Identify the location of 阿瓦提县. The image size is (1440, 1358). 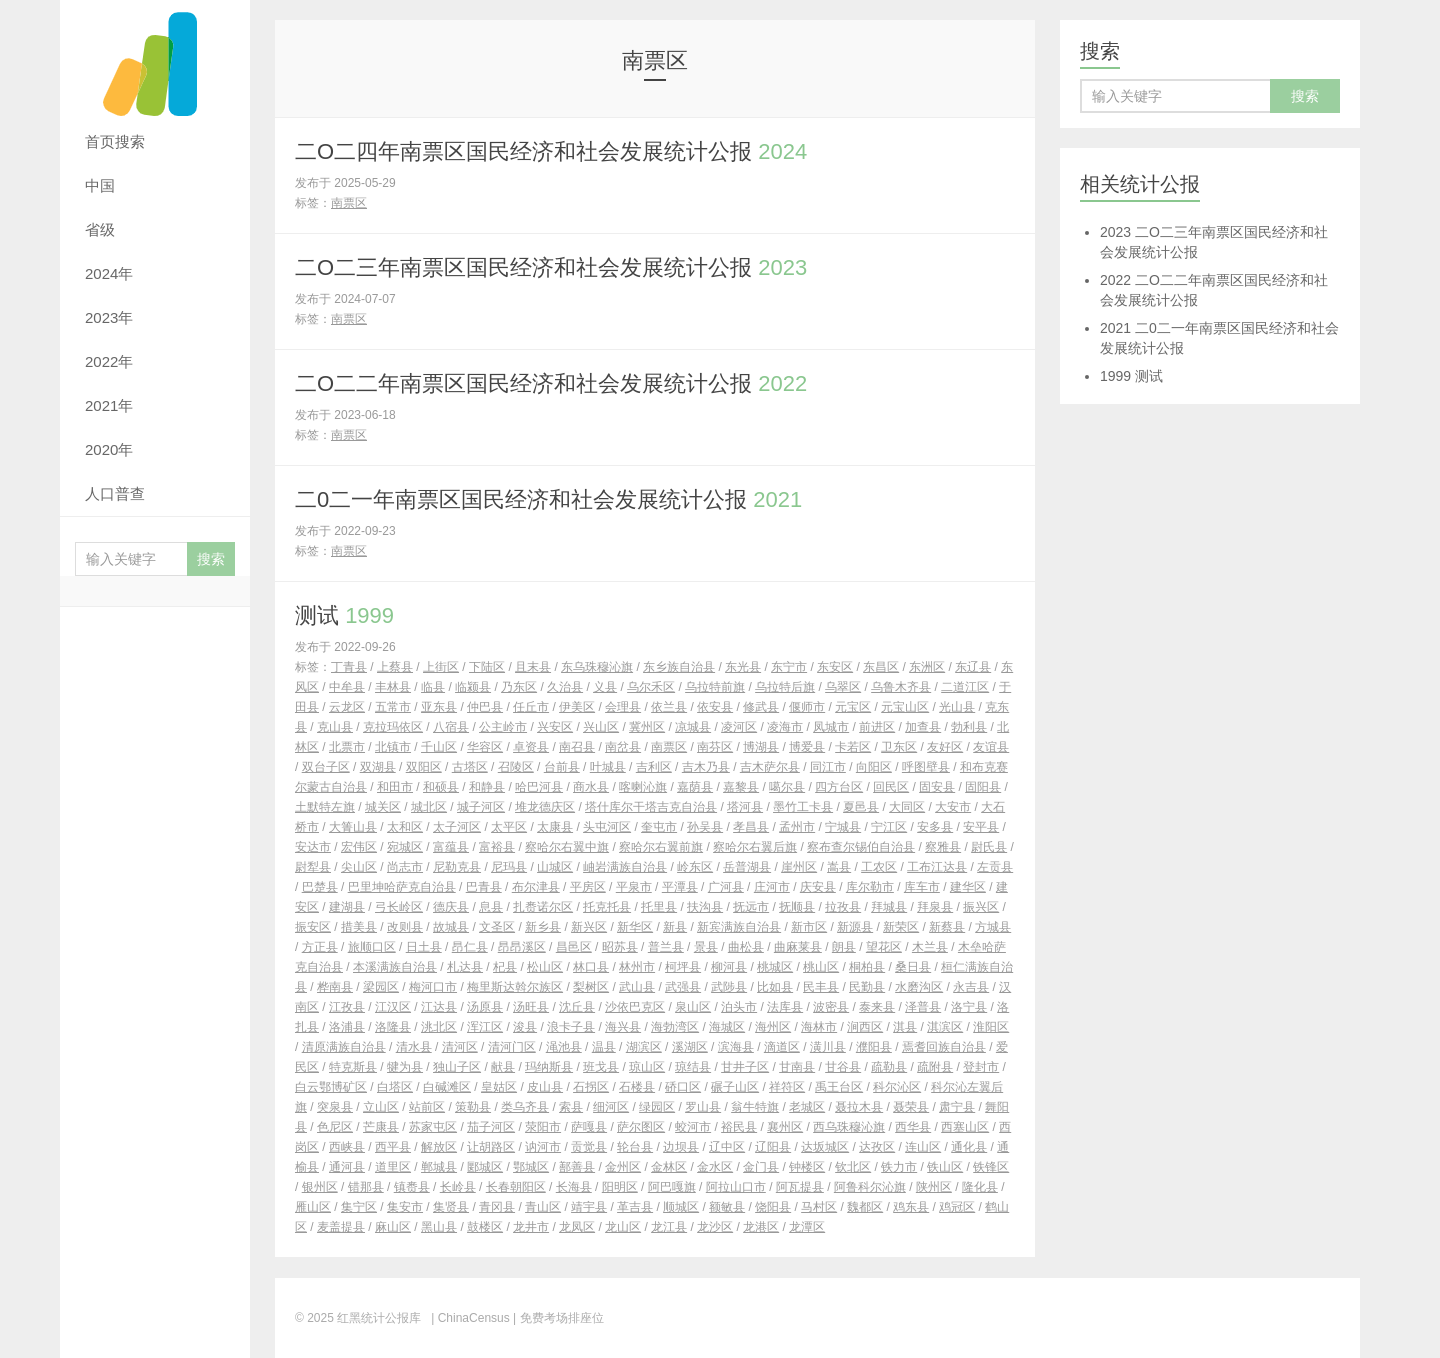
(800, 1187).